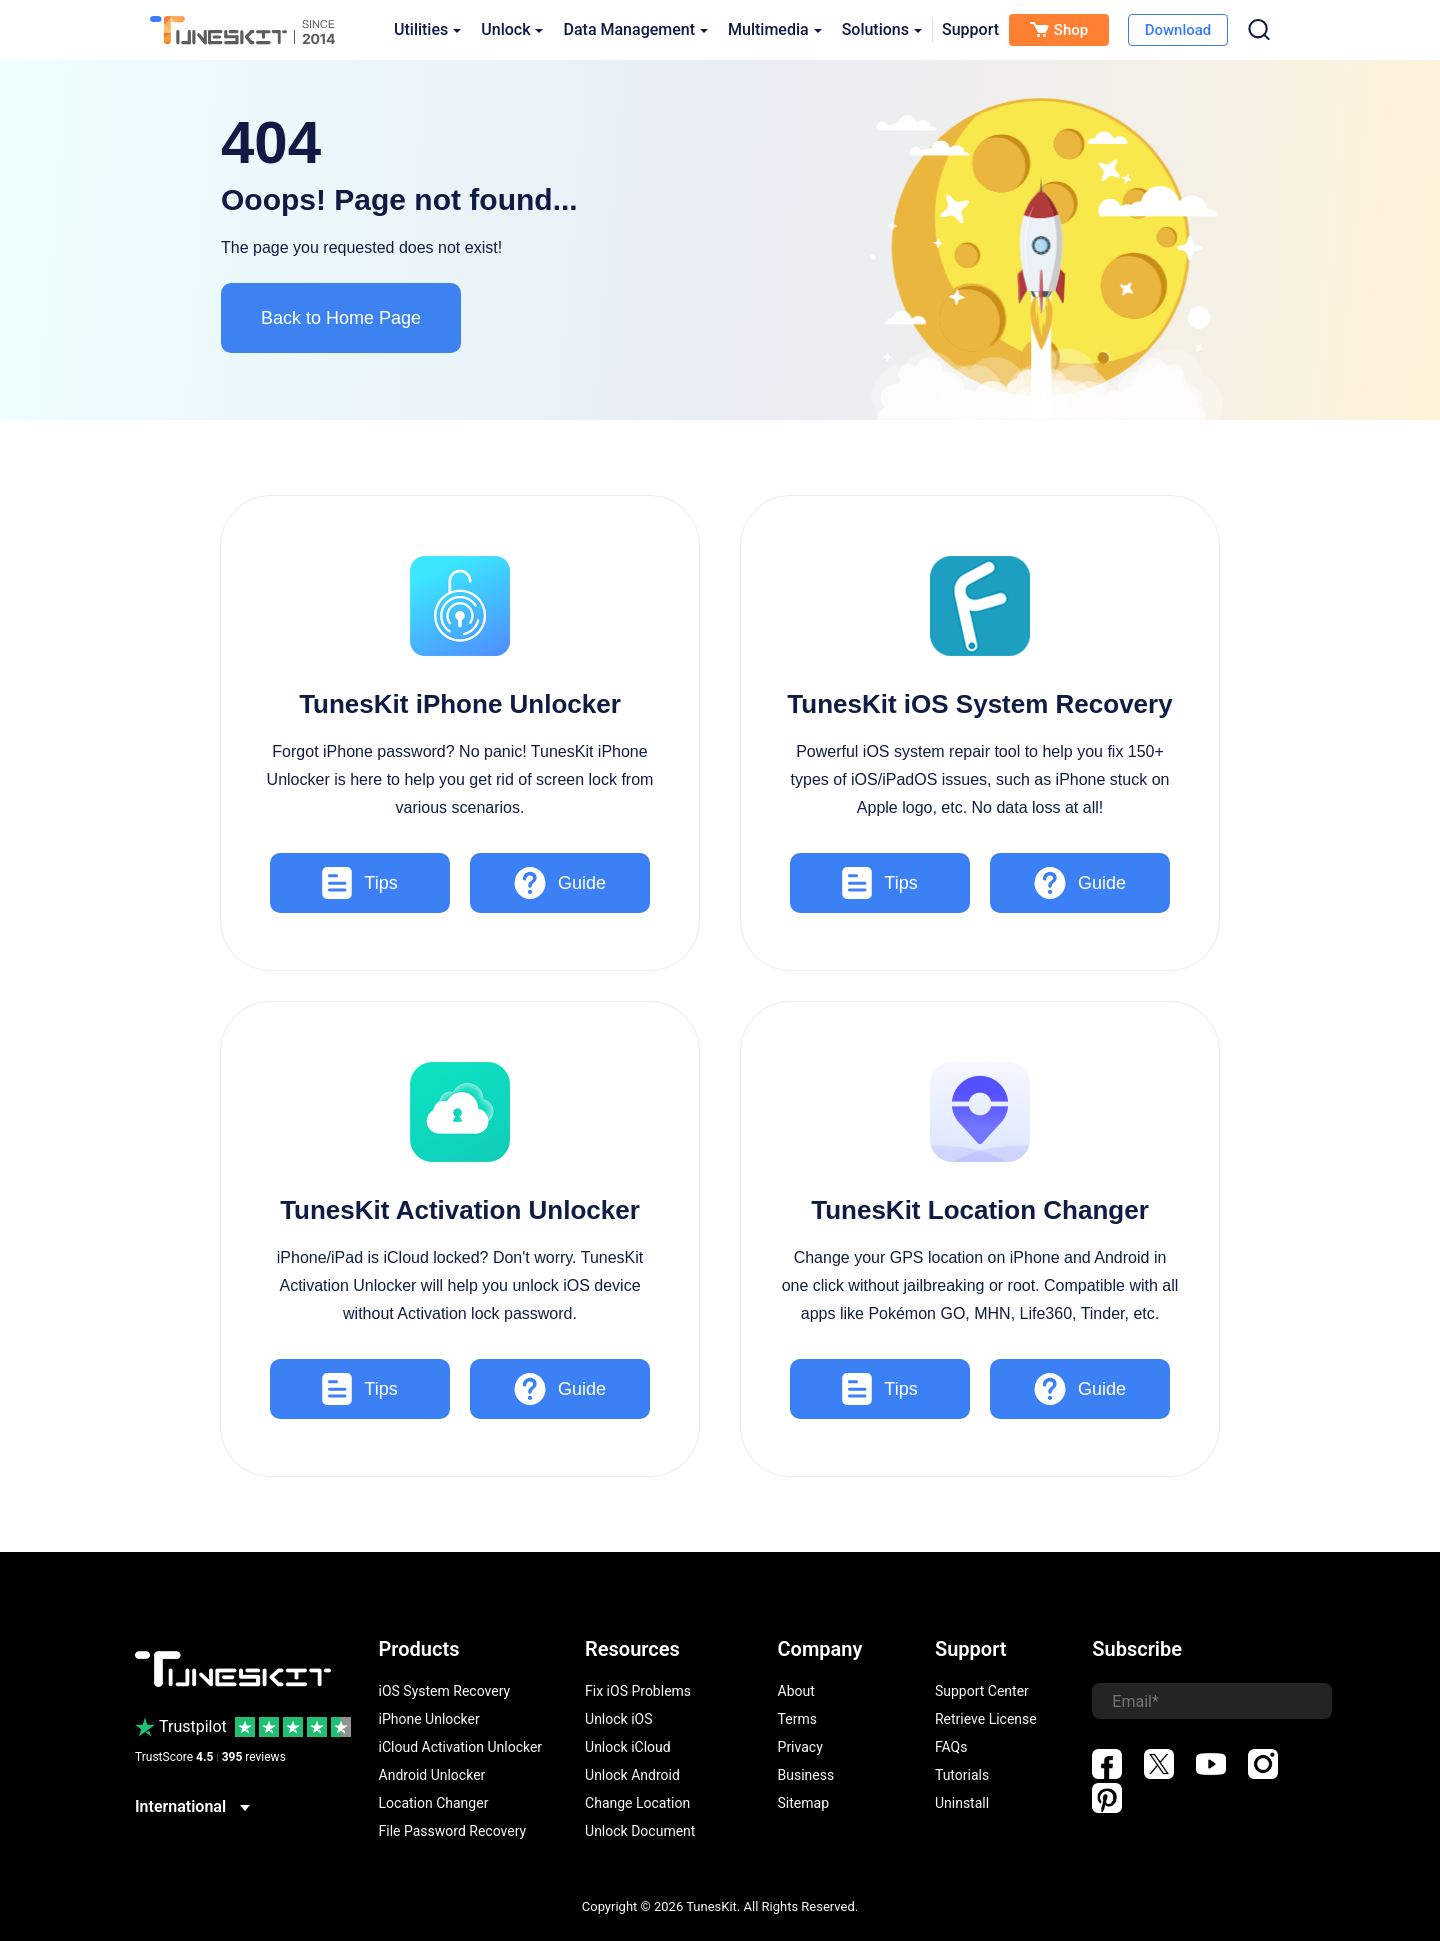 Image resolution: width=1440 pixels, height=1941 pixels. I want to click on Location Changer, so click(434, 1803).